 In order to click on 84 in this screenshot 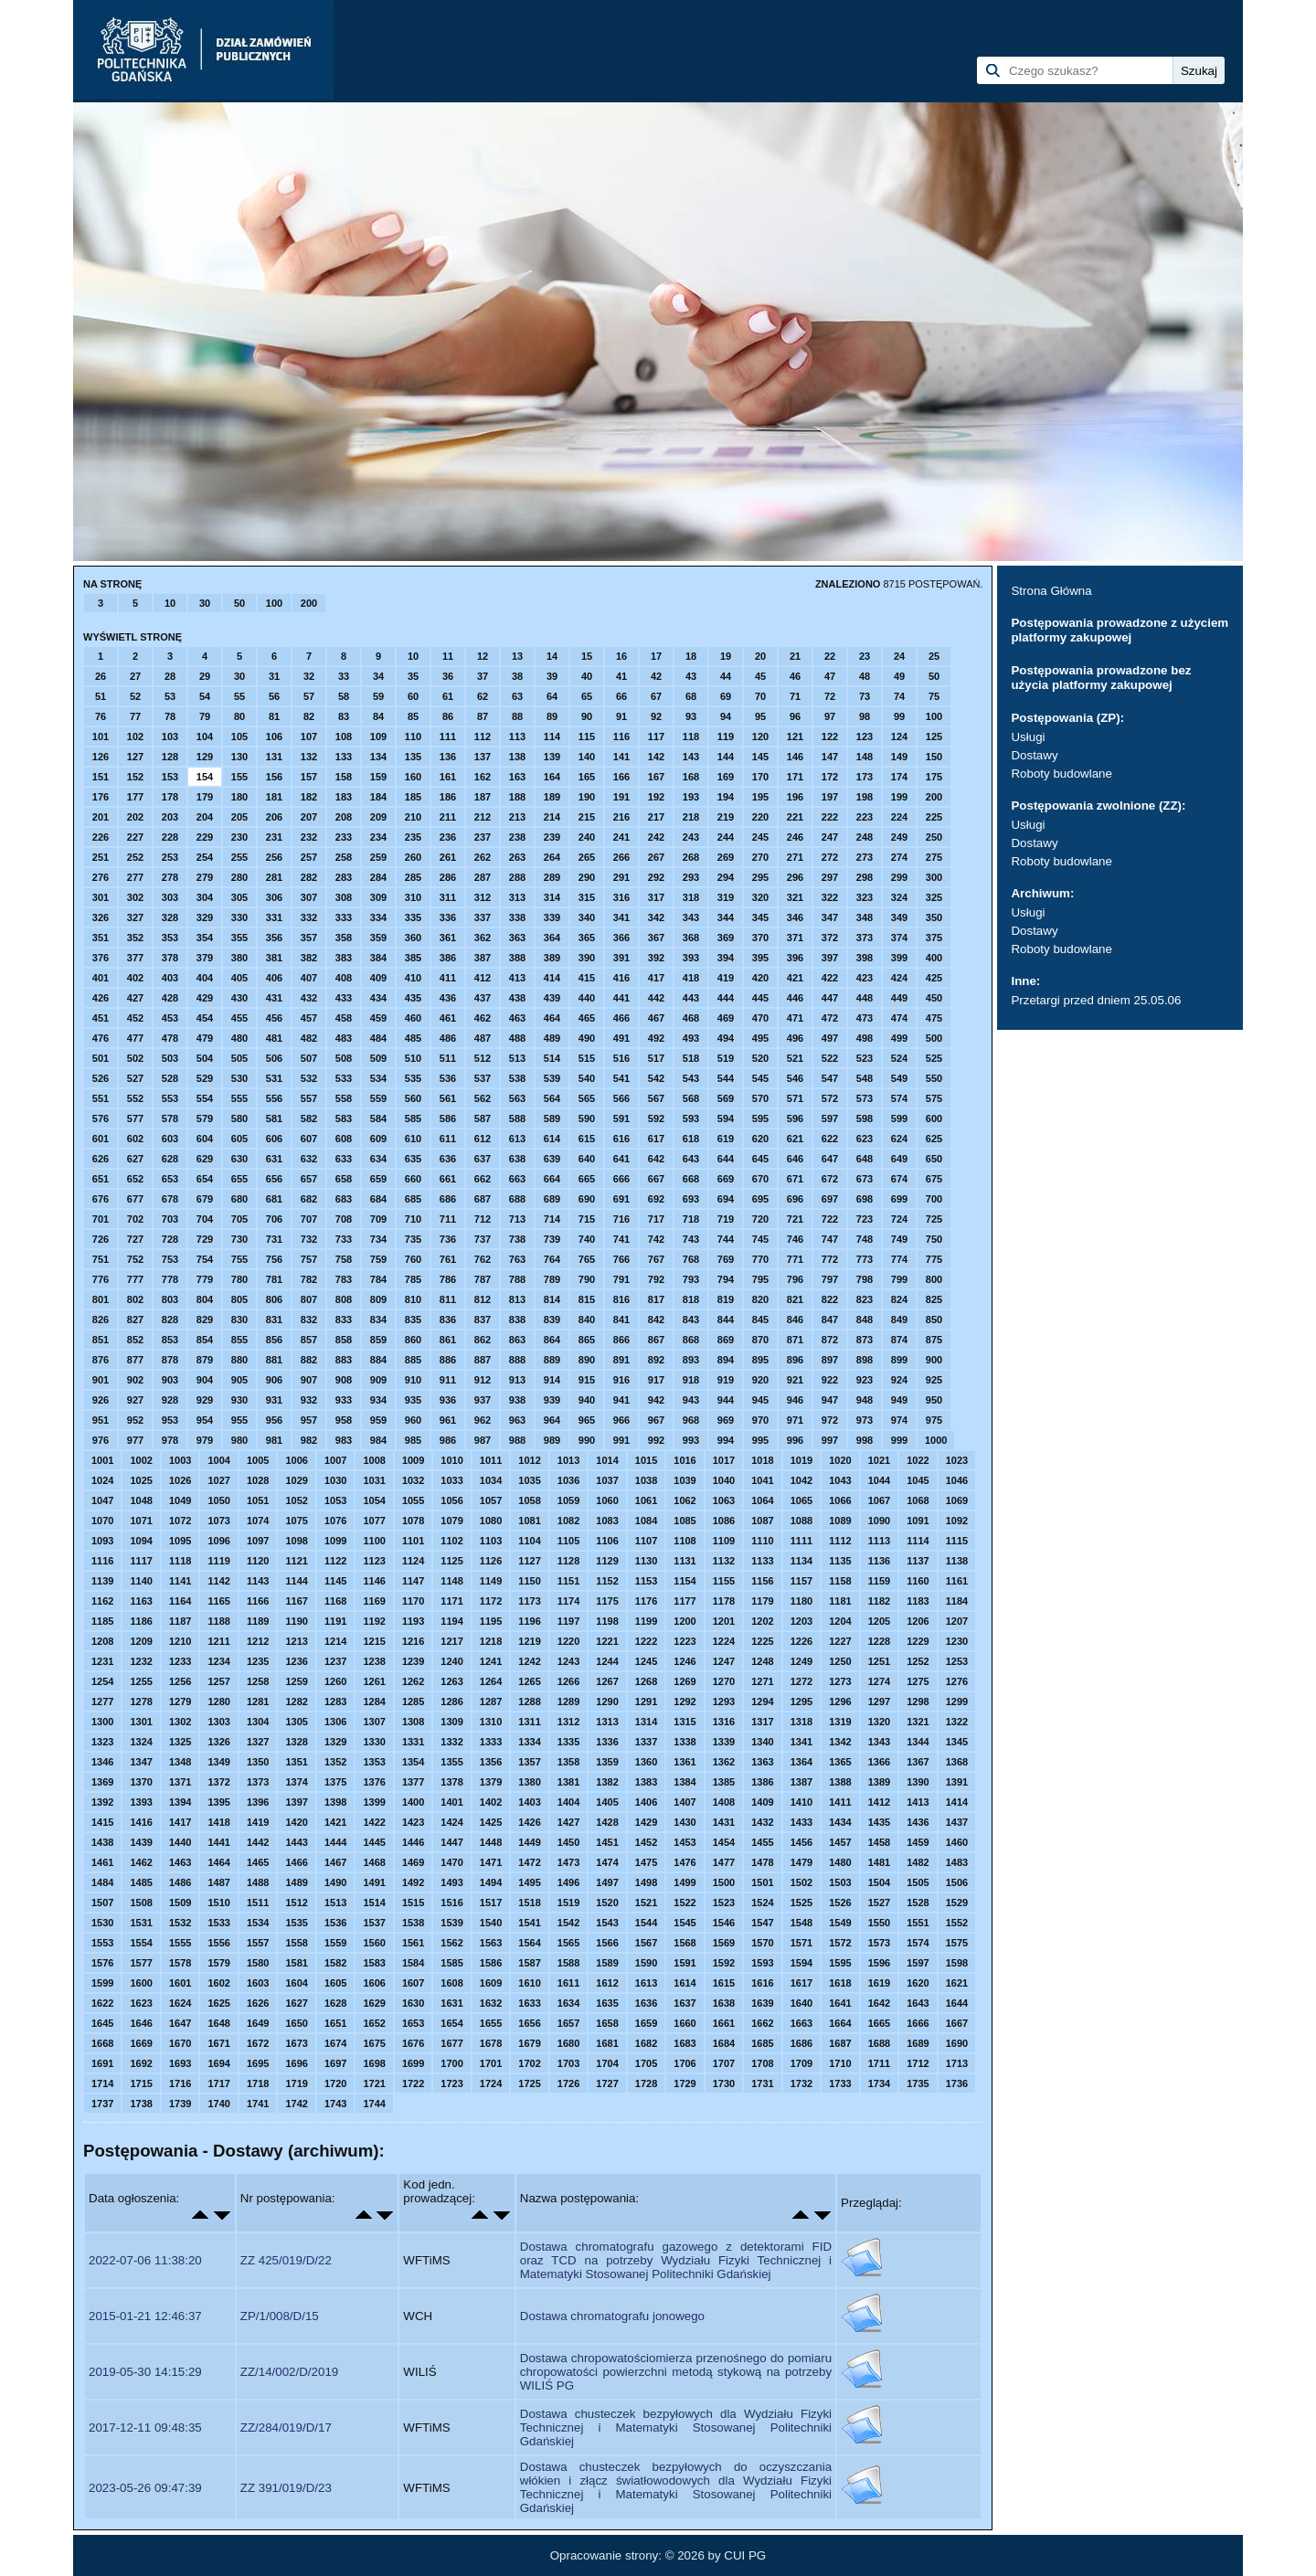, I will do `click(378, 716)`.